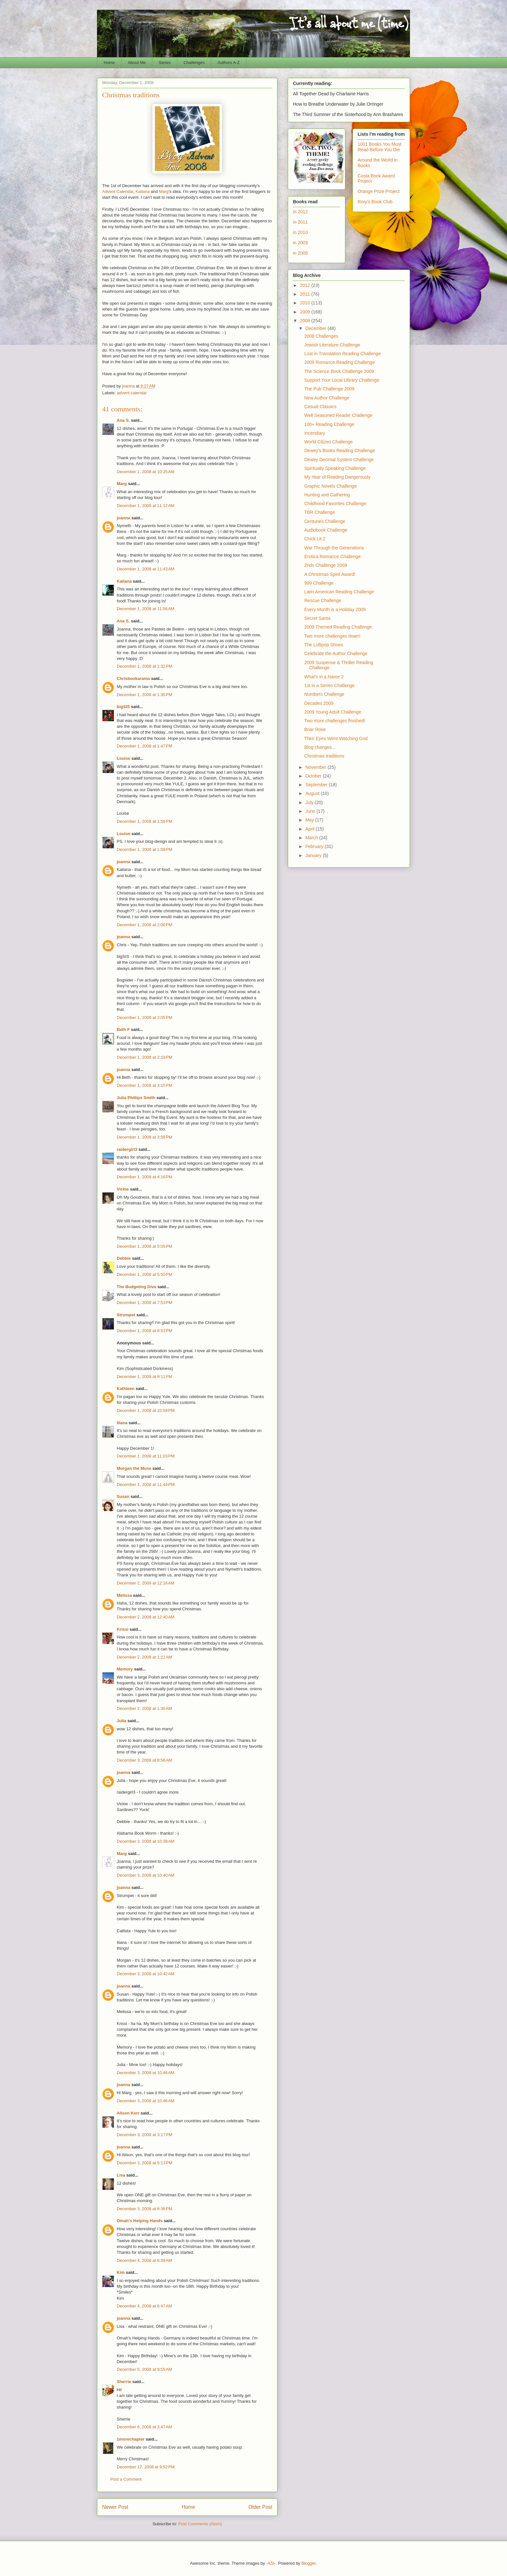 This screenshot has height=2576, width=507. What do you see at coordinates (305, 294) in the screenshot?
I see `2011` at bounding box center [305, 294].